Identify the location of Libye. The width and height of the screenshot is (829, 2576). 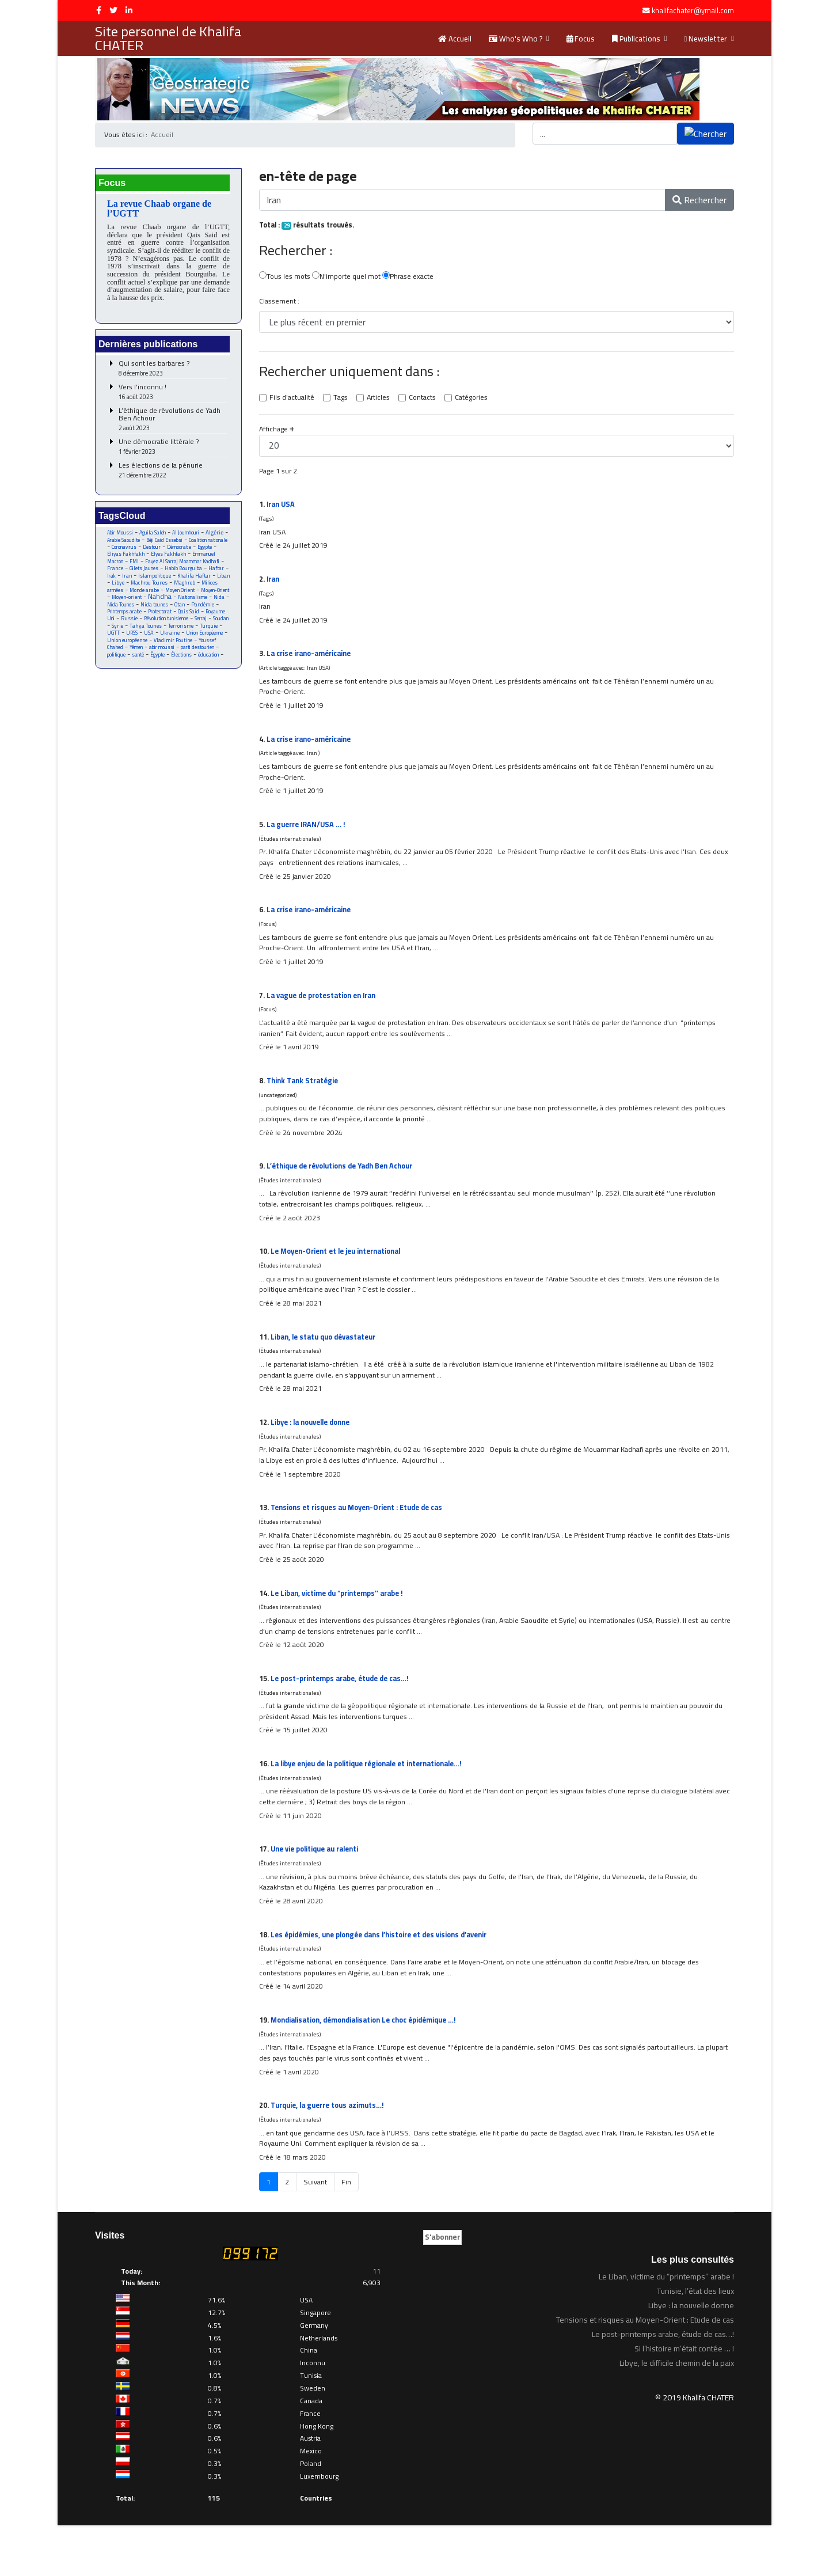
(202, 589).